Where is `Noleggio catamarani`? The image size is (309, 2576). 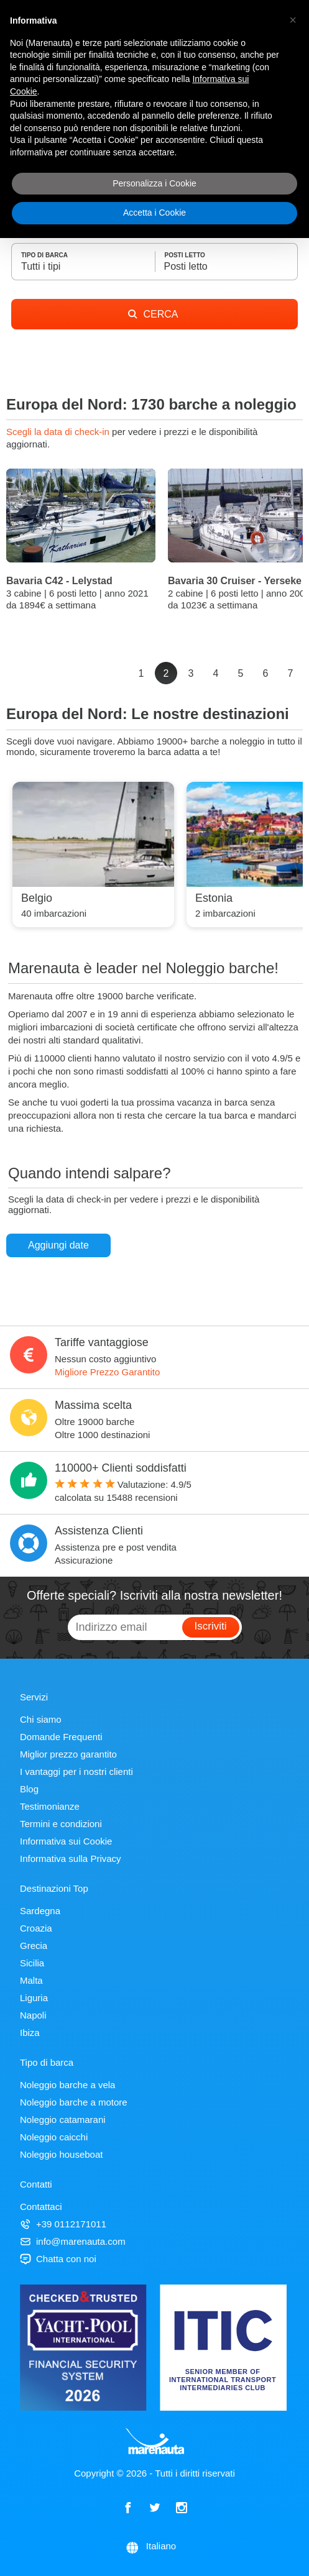
Noleggio catamarani is located at coordinates (63, 2119).